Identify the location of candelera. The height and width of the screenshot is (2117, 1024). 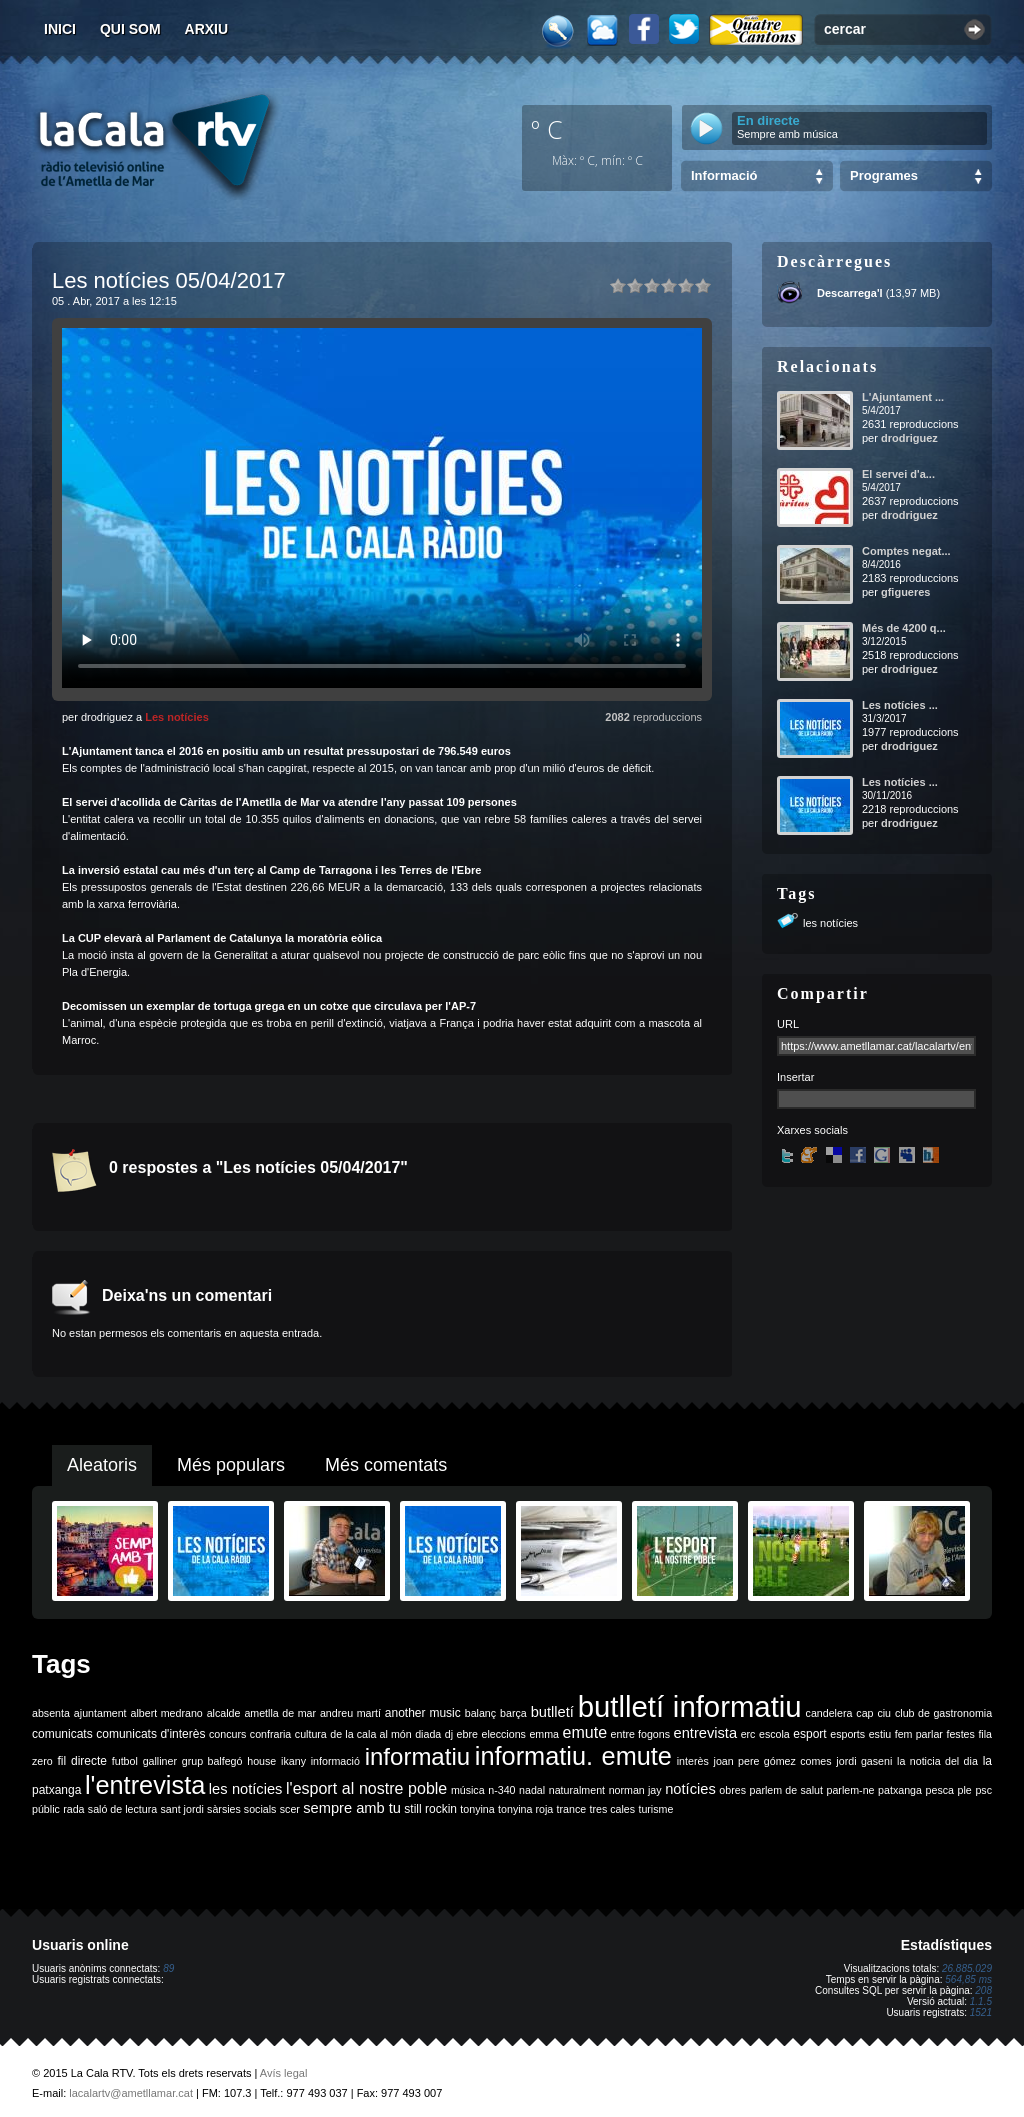
(829, 1713).